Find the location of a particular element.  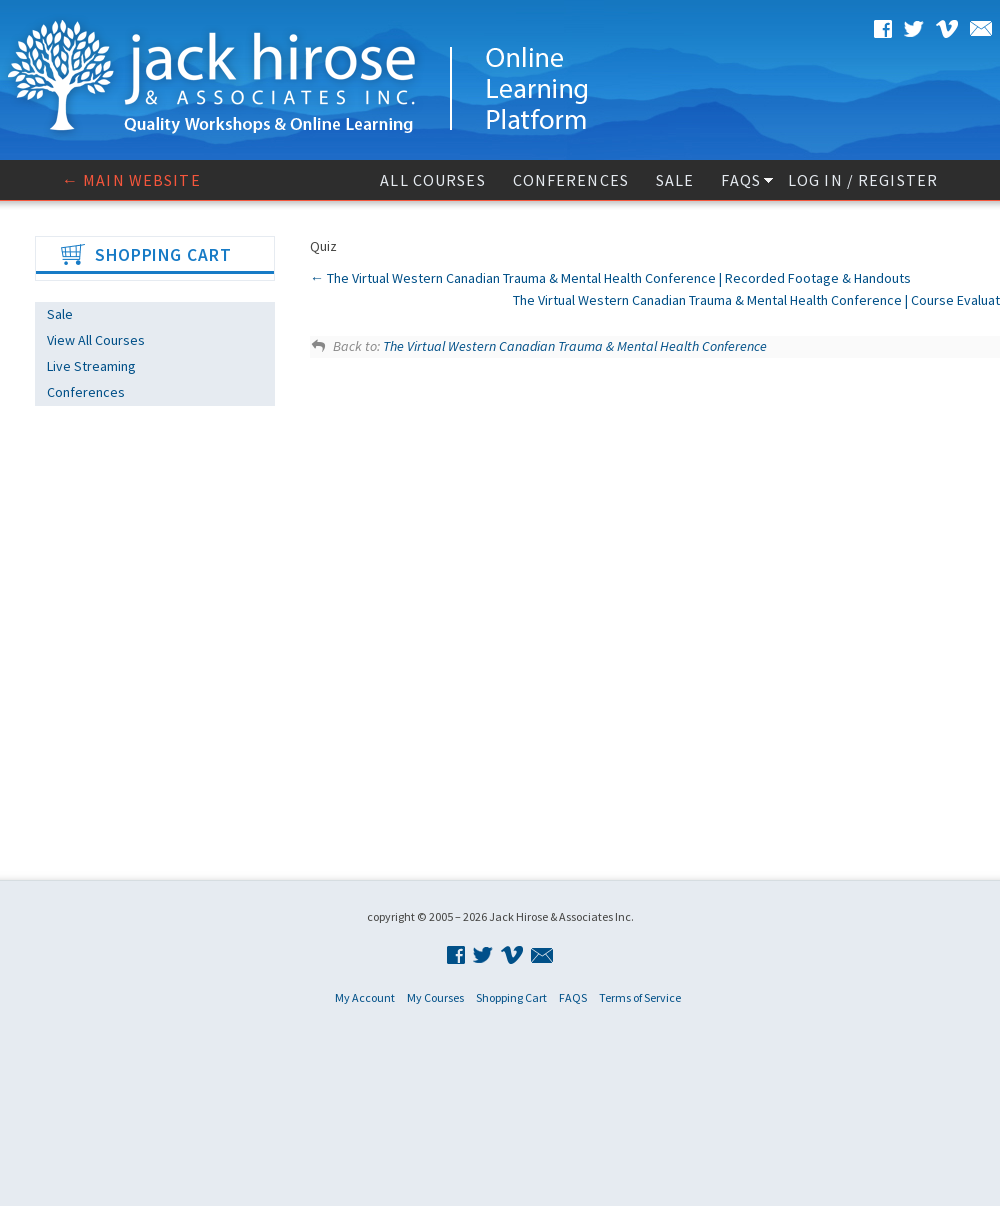

← Main website is located at coordinates (131, 180).